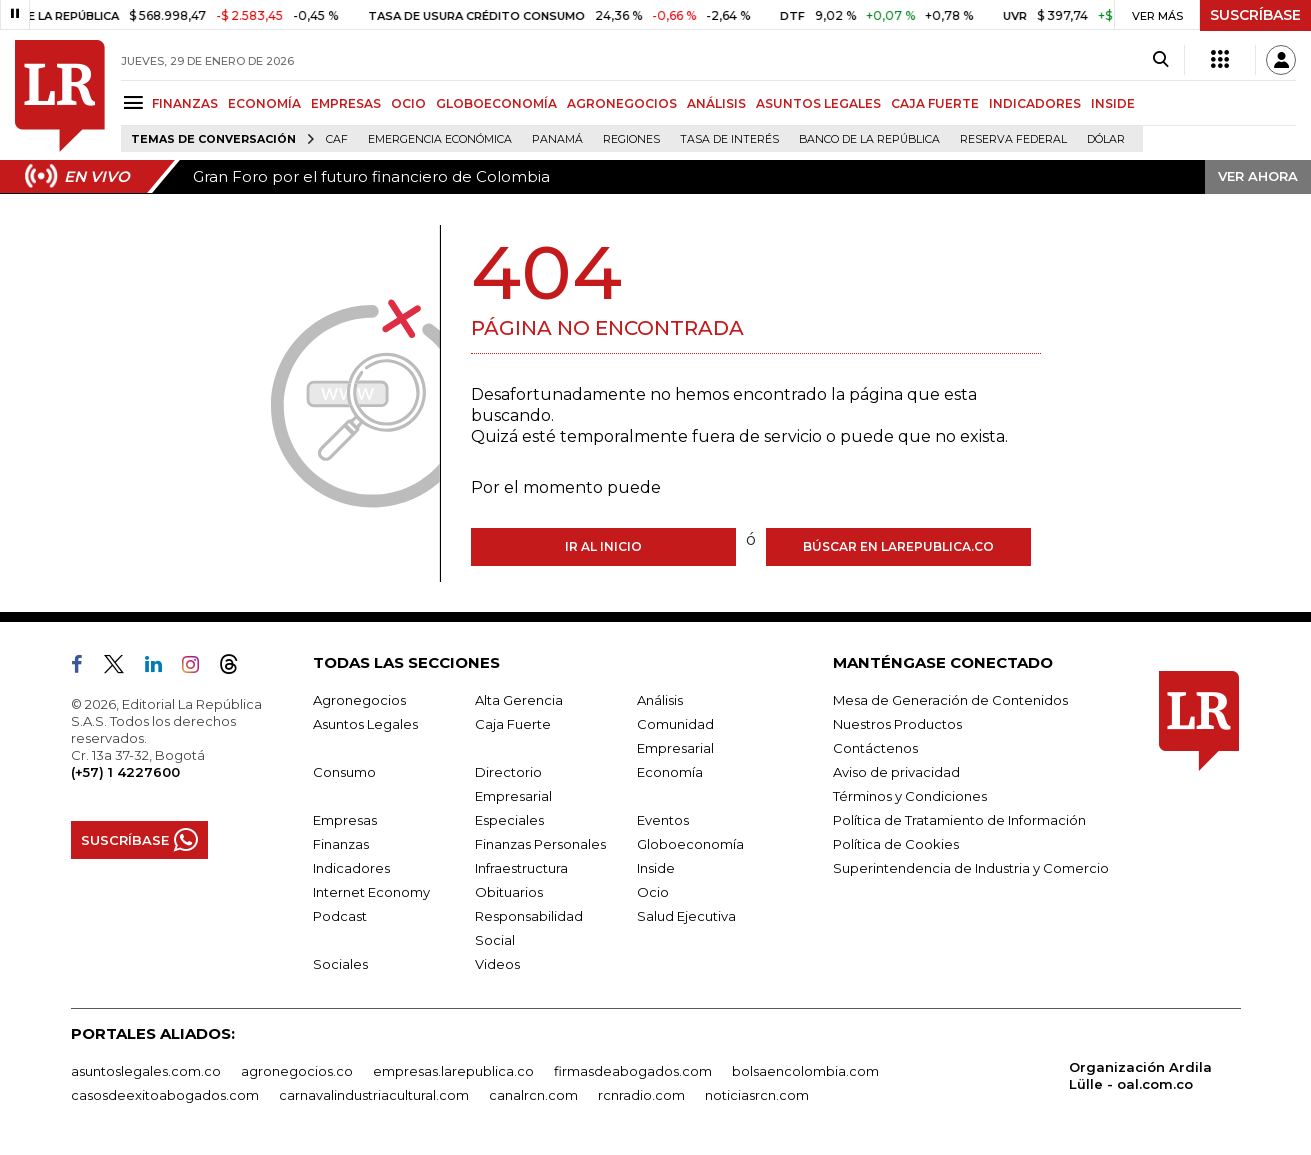 This screenshot has width=1311, height=1155. Describe the element at coordinates (521, 868) in the screenshot. I see `Infraestructura` at that location.